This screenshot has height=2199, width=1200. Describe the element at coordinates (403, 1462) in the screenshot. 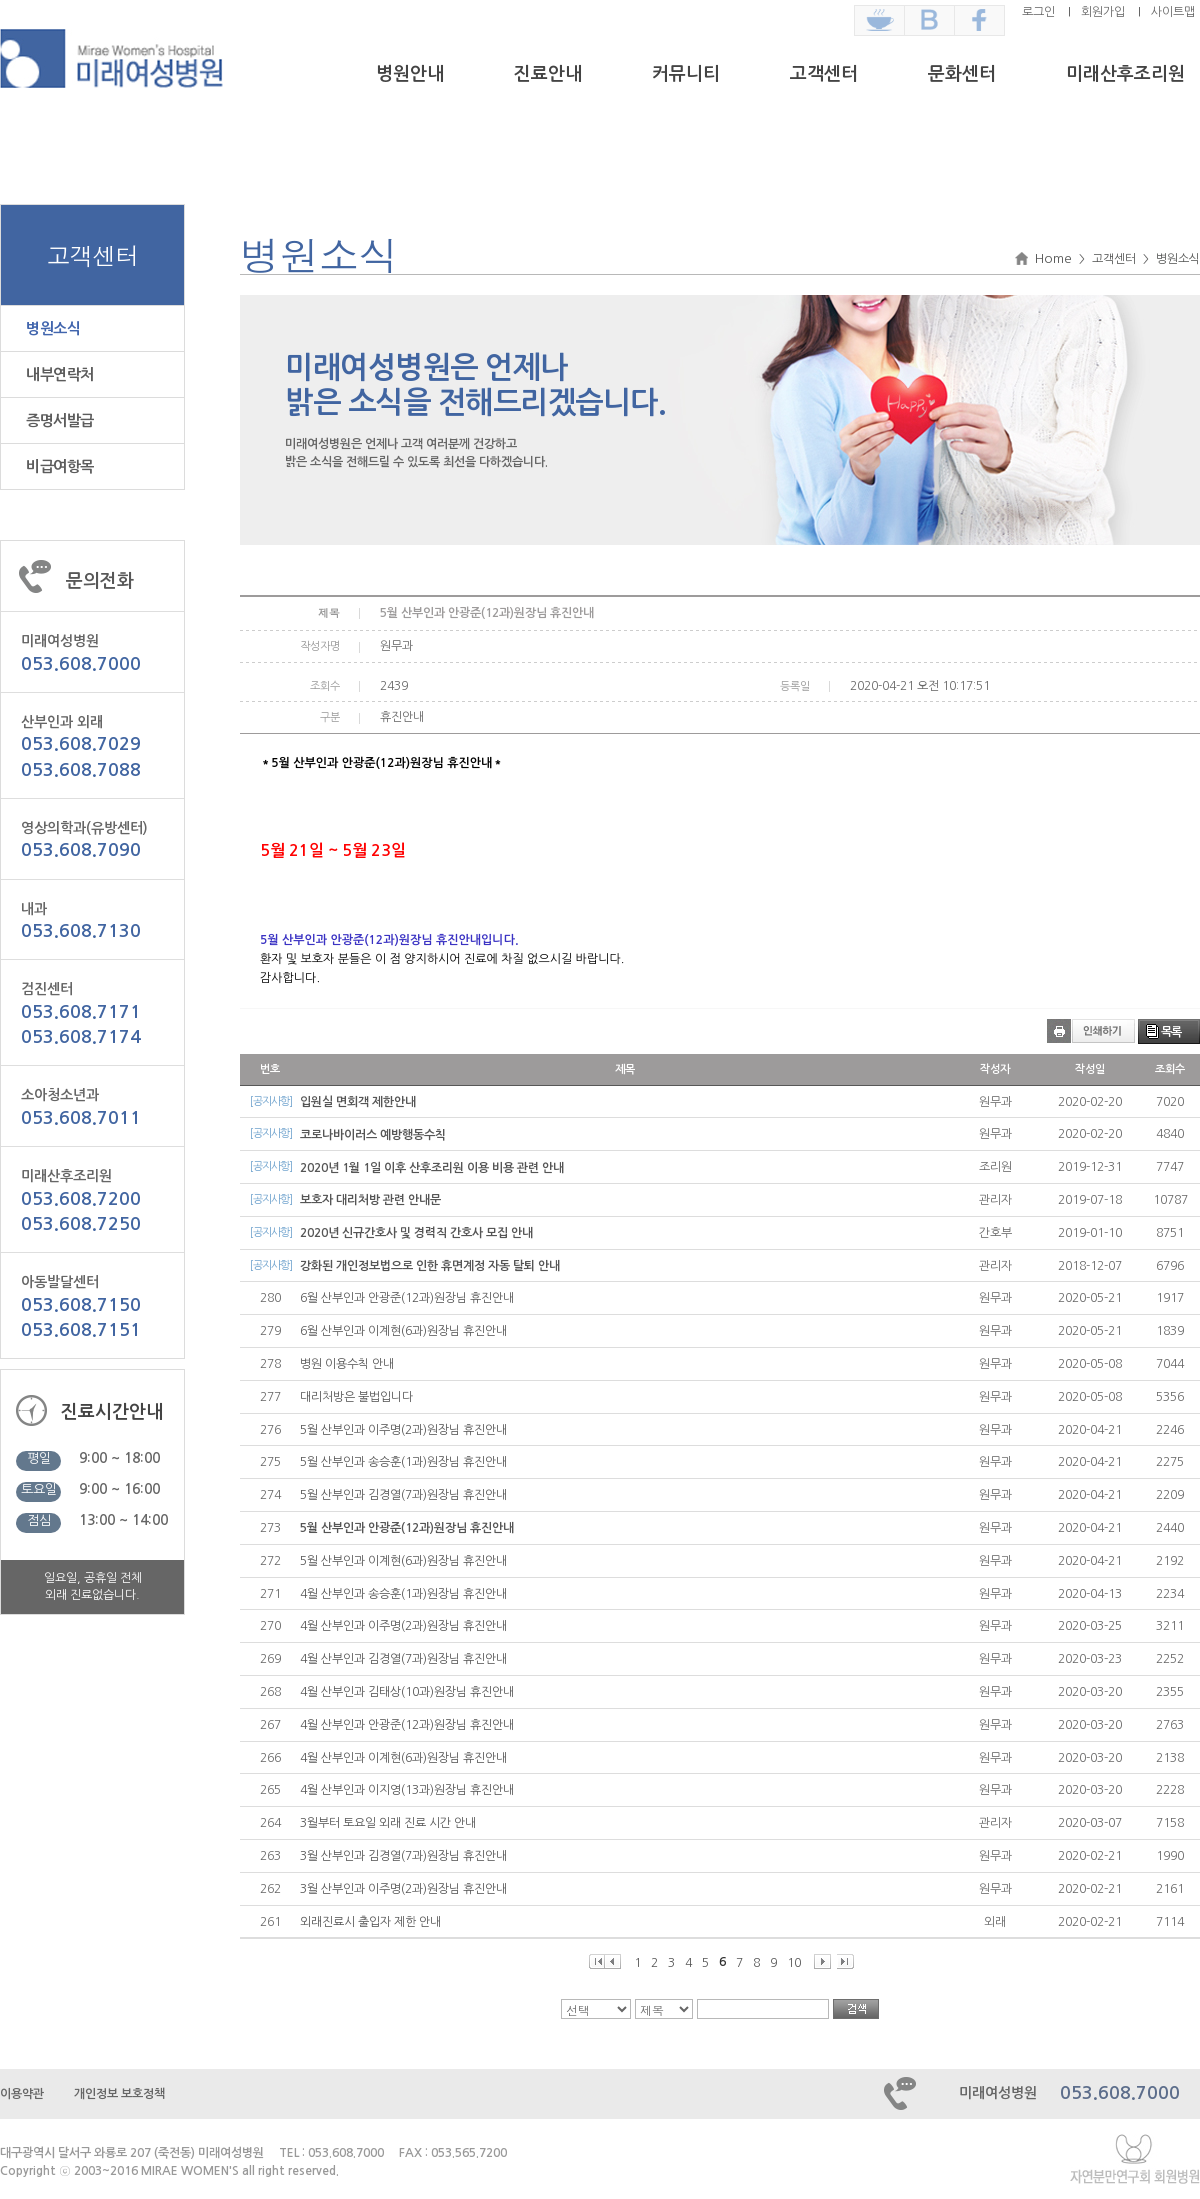

I see `5월 산부인과 송승훈(1과)원장님 휴진안내` at that location.